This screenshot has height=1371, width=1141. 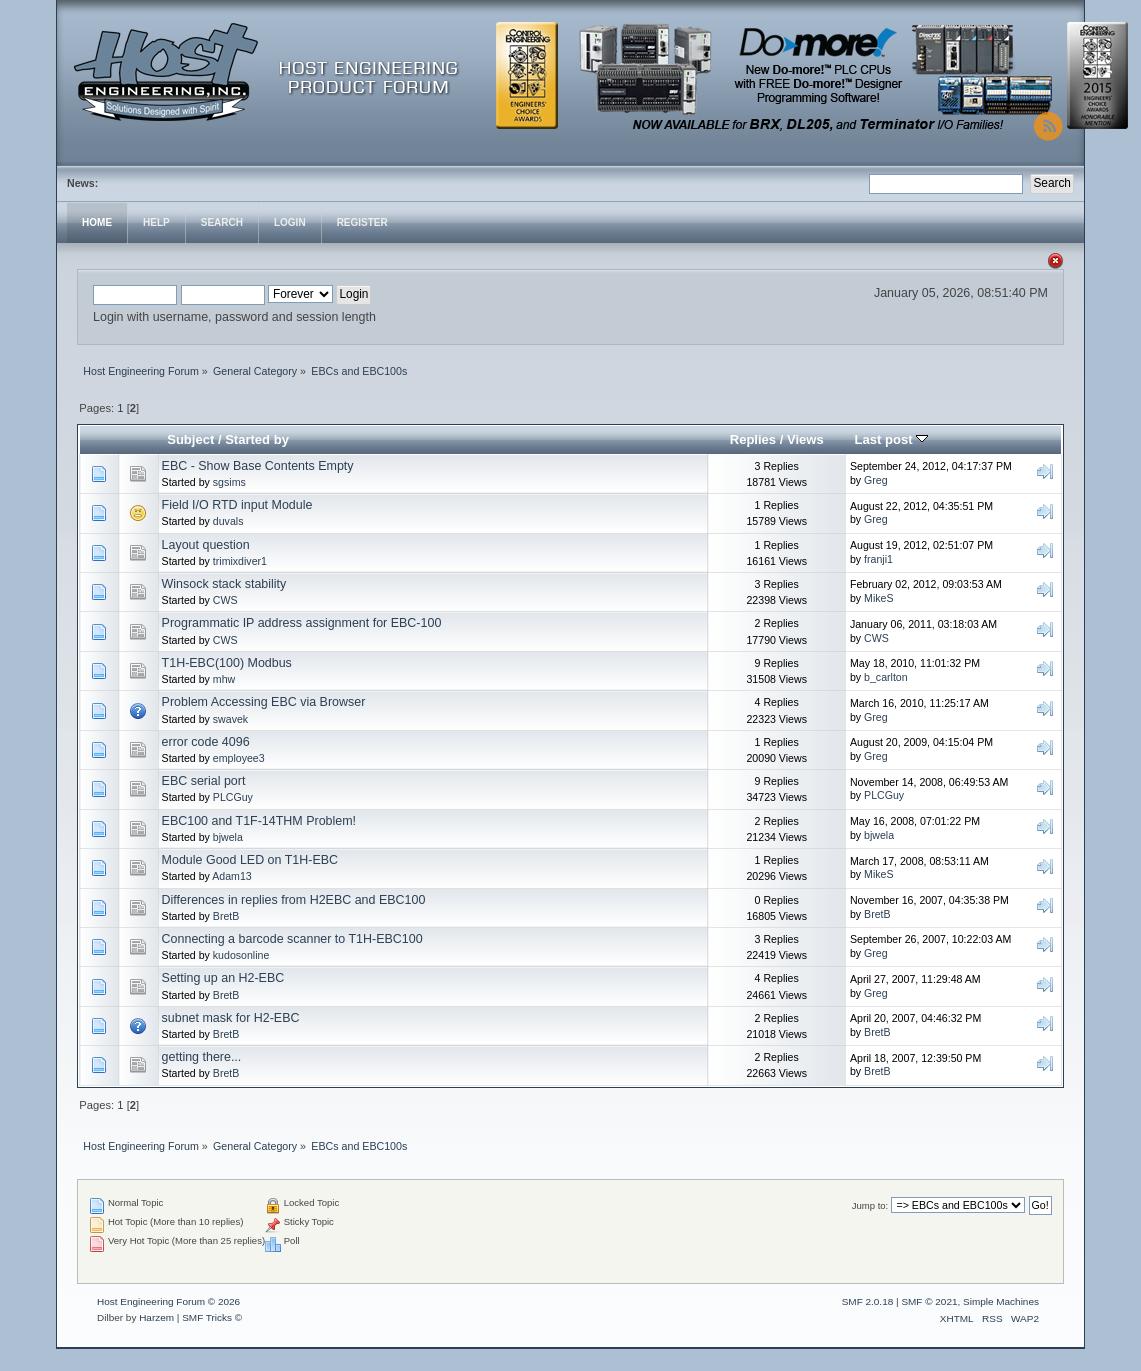 I want to click on Winsock stack stability, so click(x=224, y=584).